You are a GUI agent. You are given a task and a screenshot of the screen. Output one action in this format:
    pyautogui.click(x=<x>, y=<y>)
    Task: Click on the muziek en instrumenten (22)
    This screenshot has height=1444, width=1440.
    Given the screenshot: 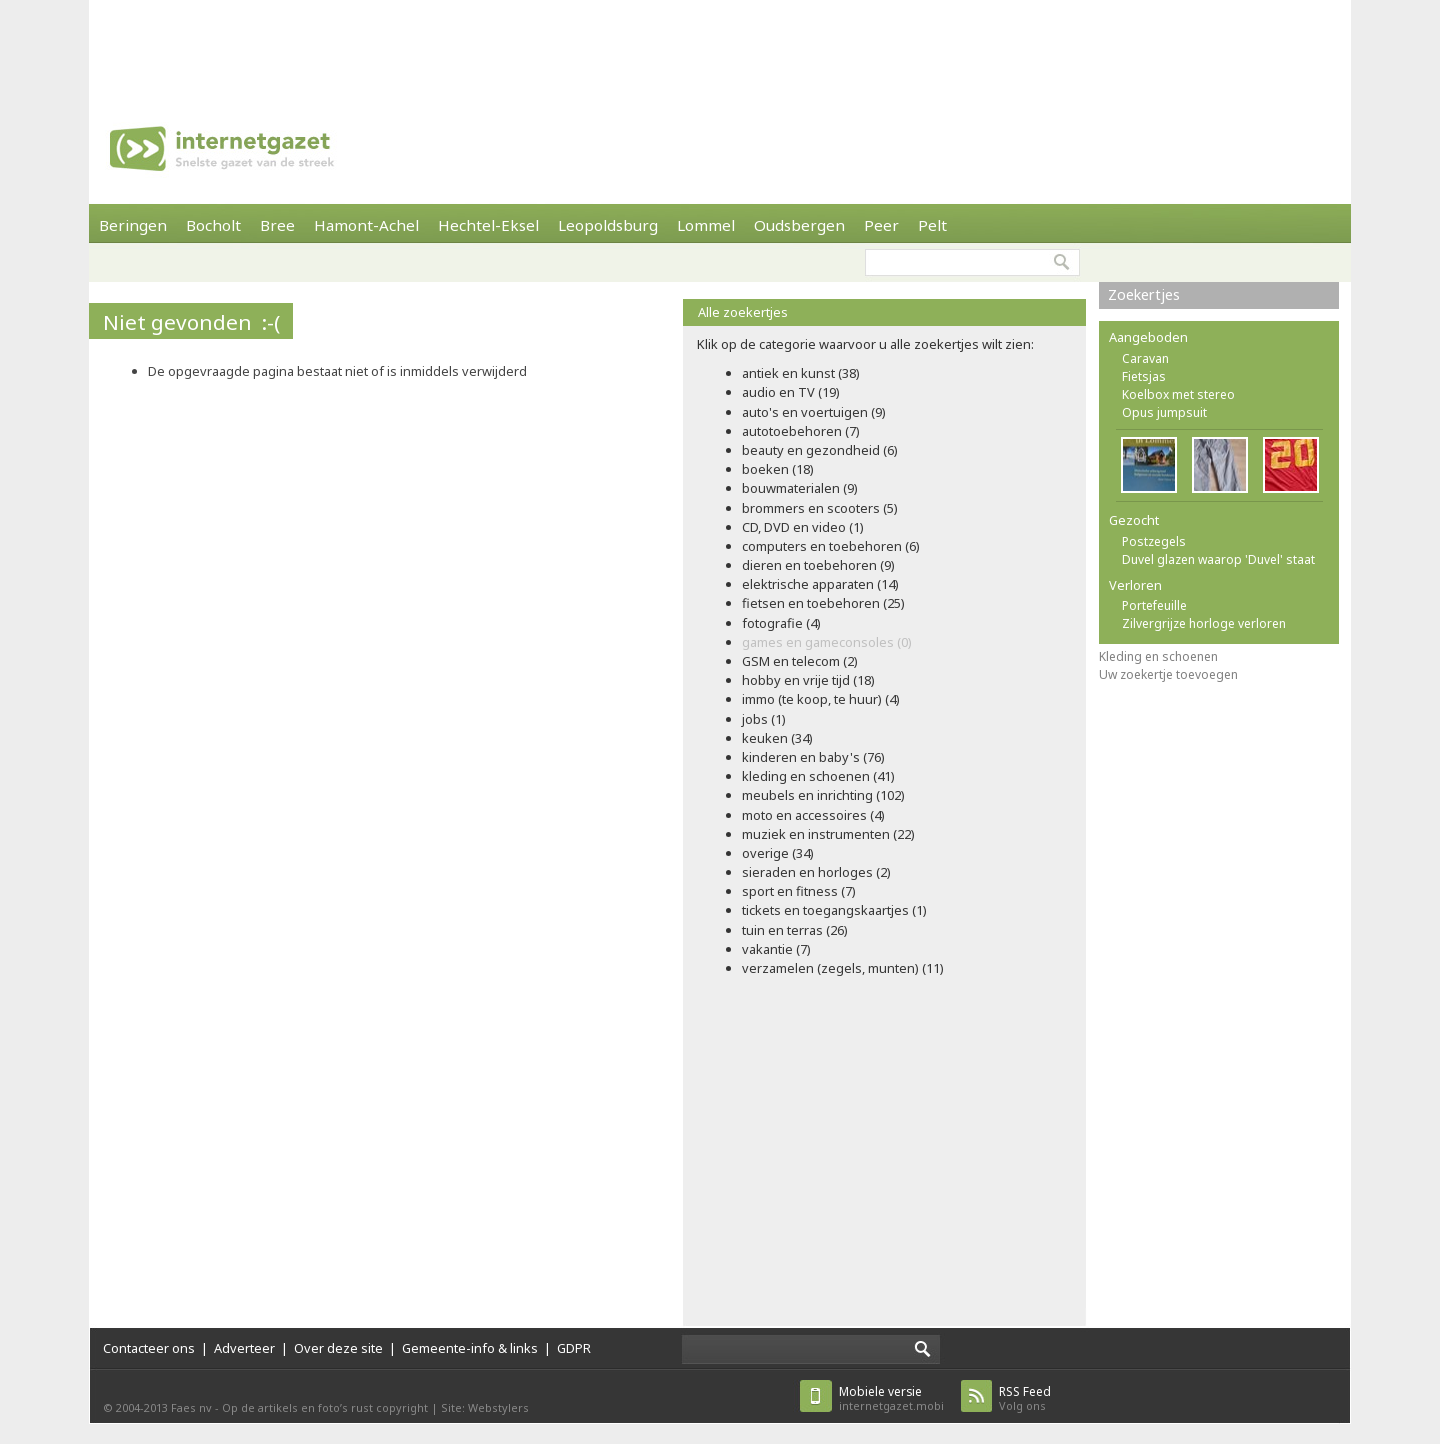 What is the action you would take?
    pyautogui.click(x=828, y=834)
    